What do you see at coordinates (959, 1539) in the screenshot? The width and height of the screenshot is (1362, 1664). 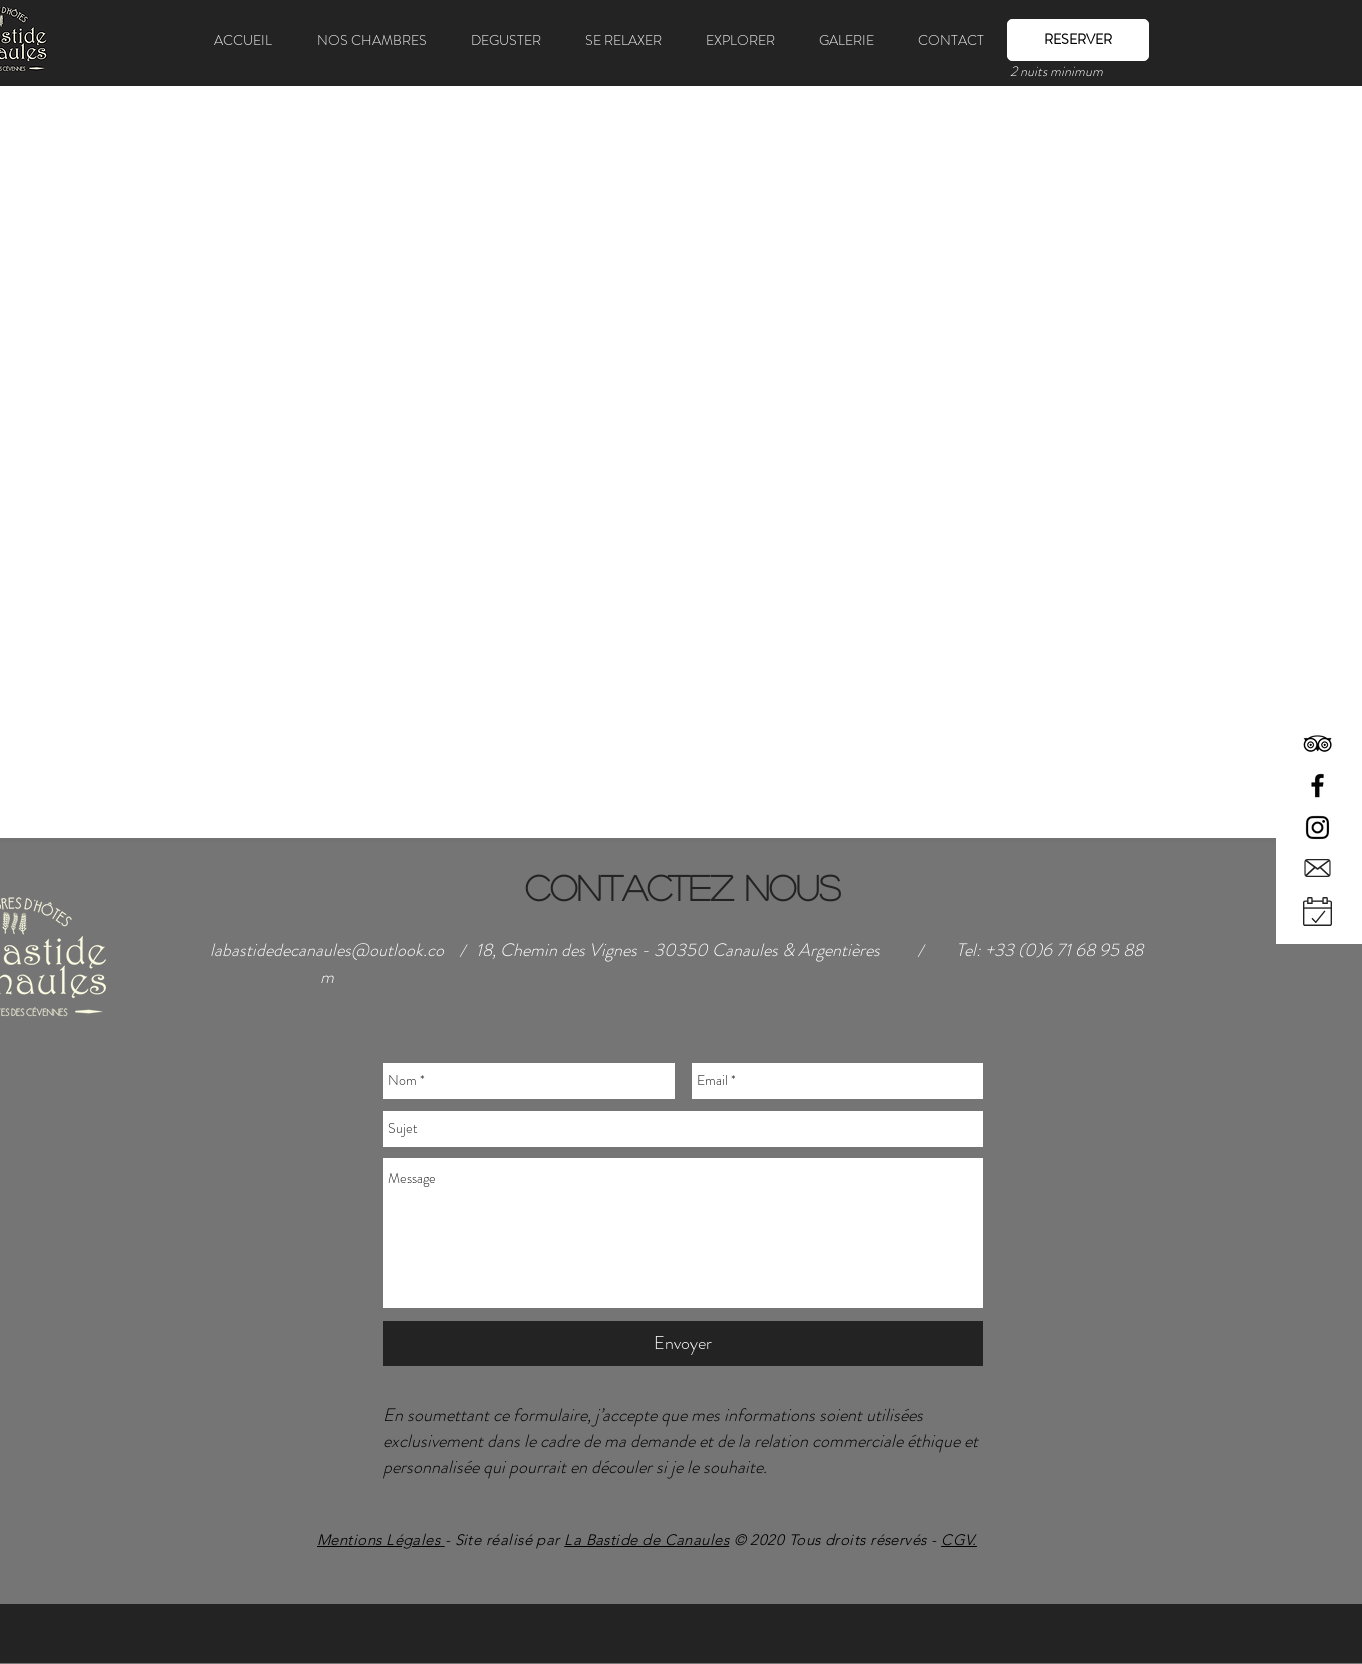 I see `CGV.` at bounding box center [959, 1539].